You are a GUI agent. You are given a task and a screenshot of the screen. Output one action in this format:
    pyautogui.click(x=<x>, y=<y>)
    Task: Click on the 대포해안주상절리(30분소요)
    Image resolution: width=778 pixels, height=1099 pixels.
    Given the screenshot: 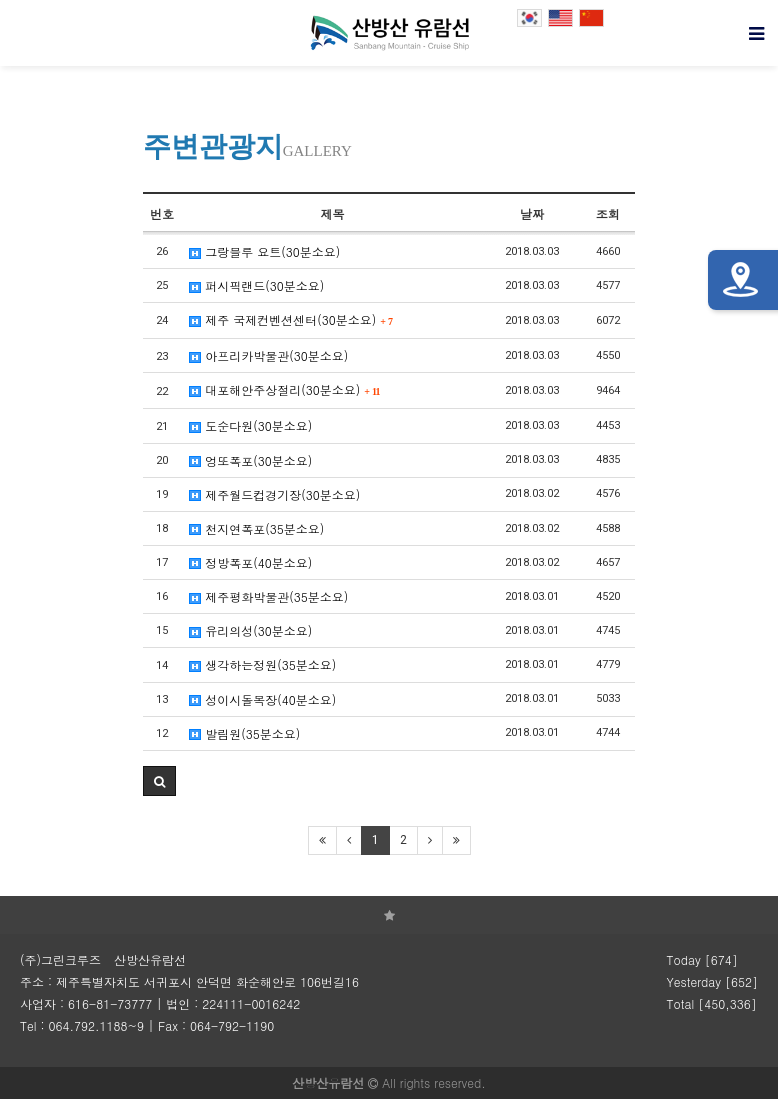 What is the action you would take?
    pyautogui.click(x=284, y=389)
    